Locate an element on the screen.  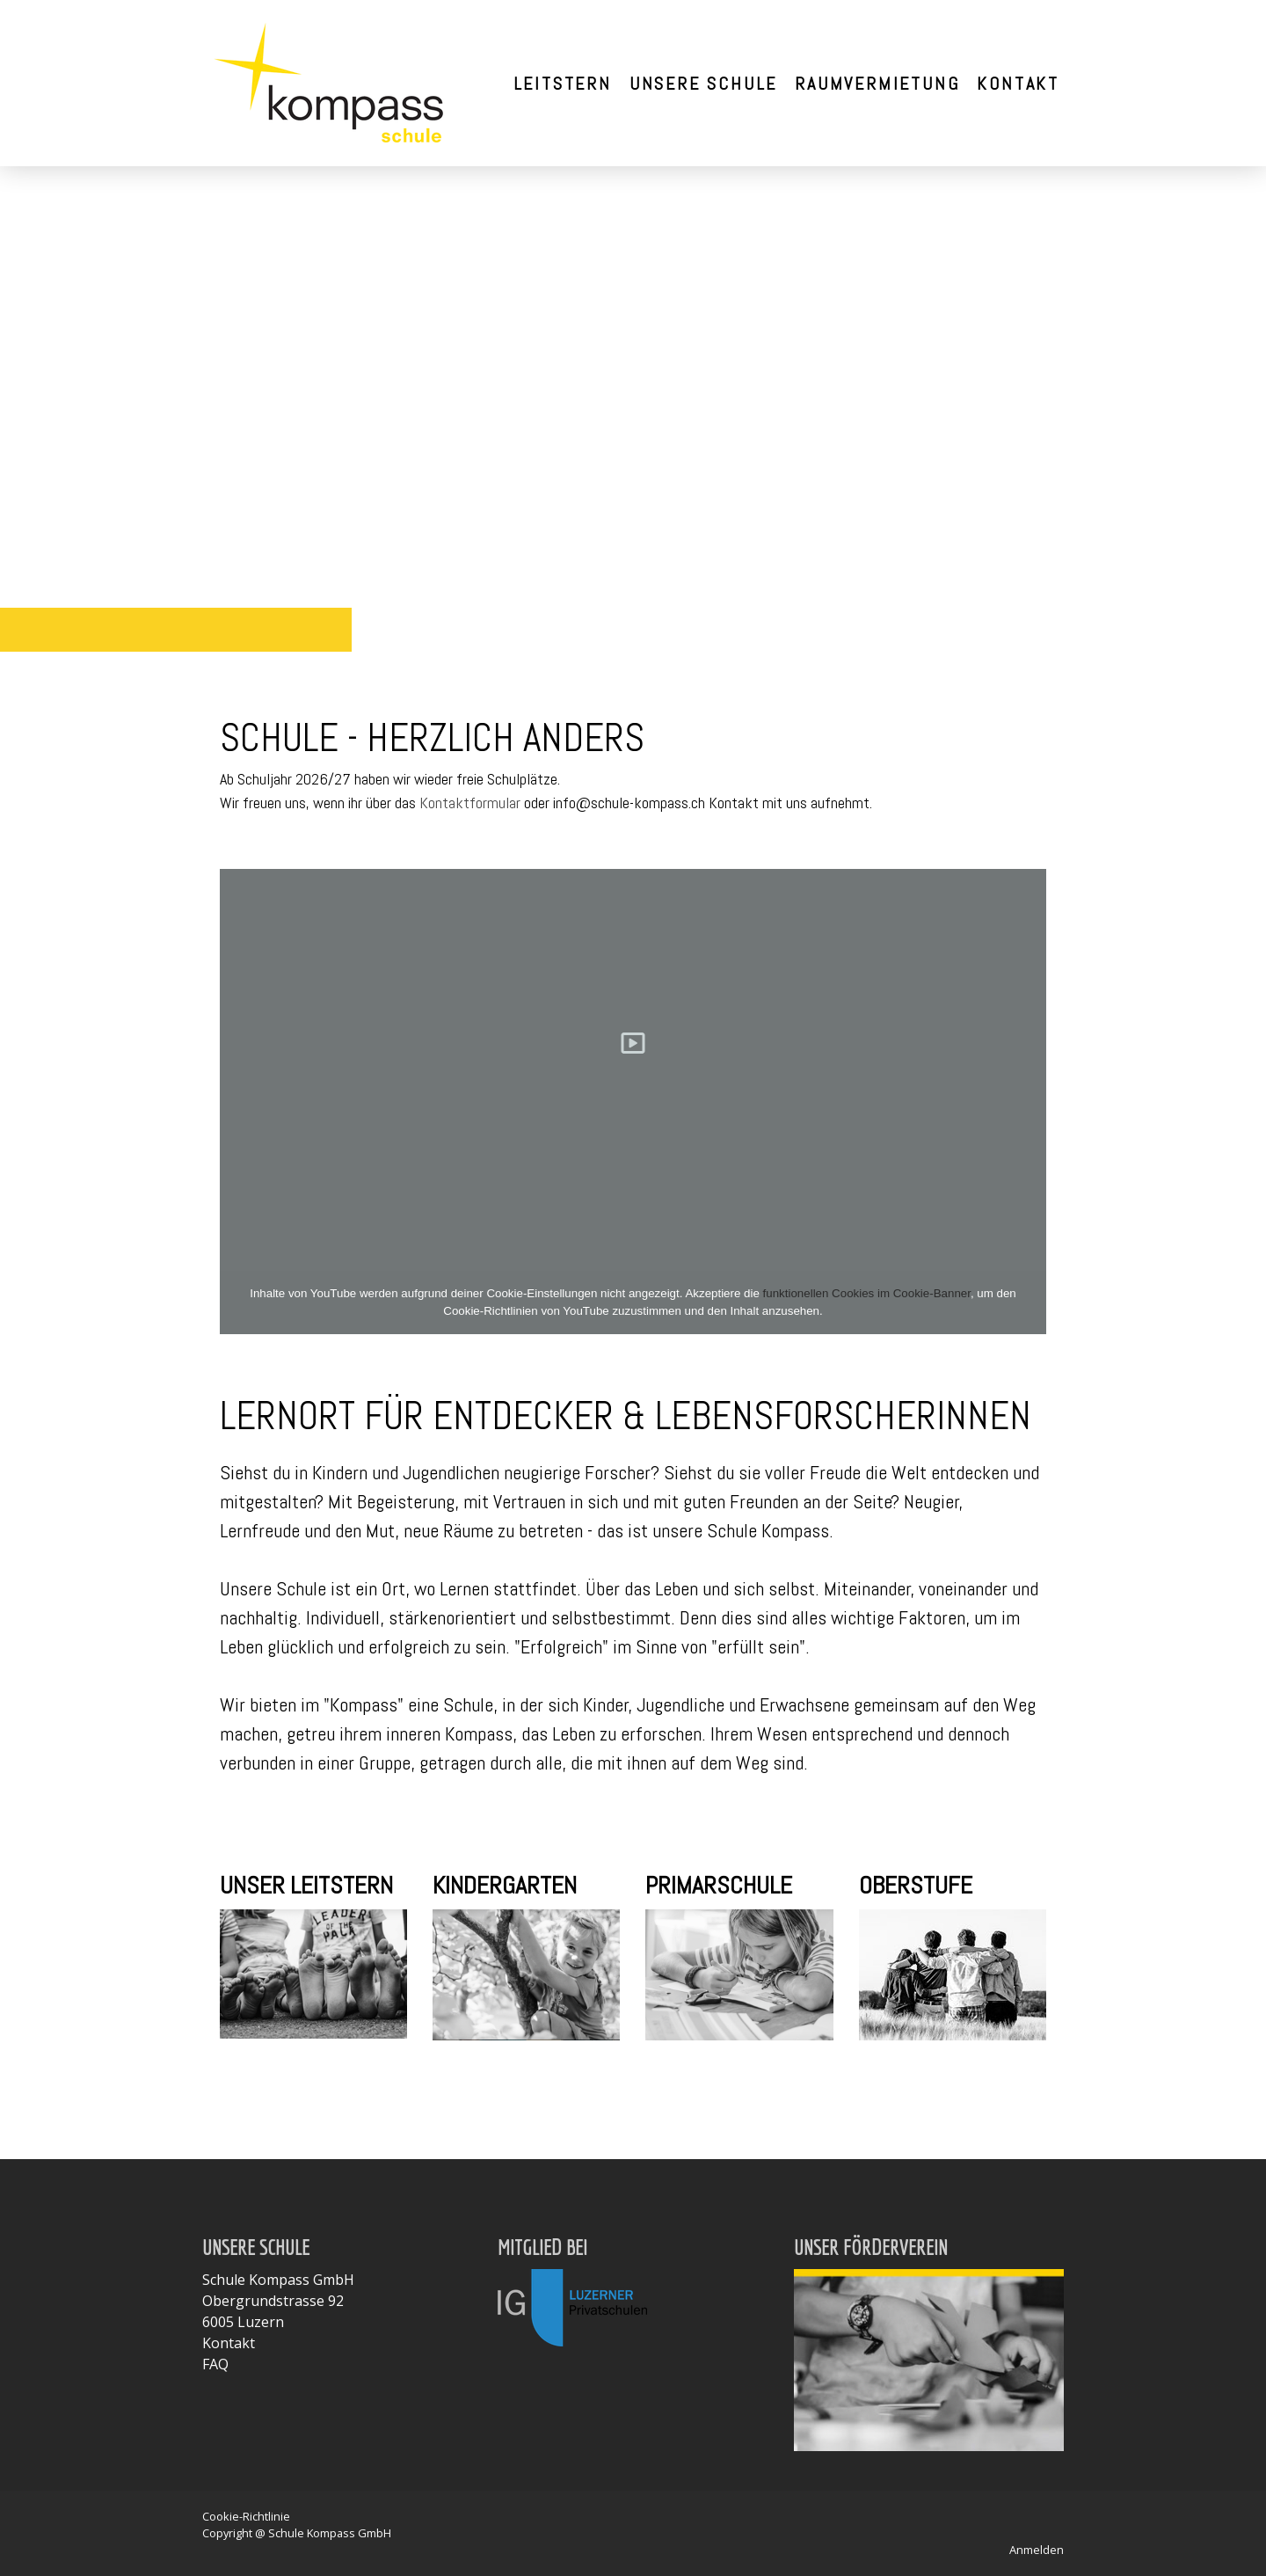
Raumvermietung is located at coordinates (877, 83).